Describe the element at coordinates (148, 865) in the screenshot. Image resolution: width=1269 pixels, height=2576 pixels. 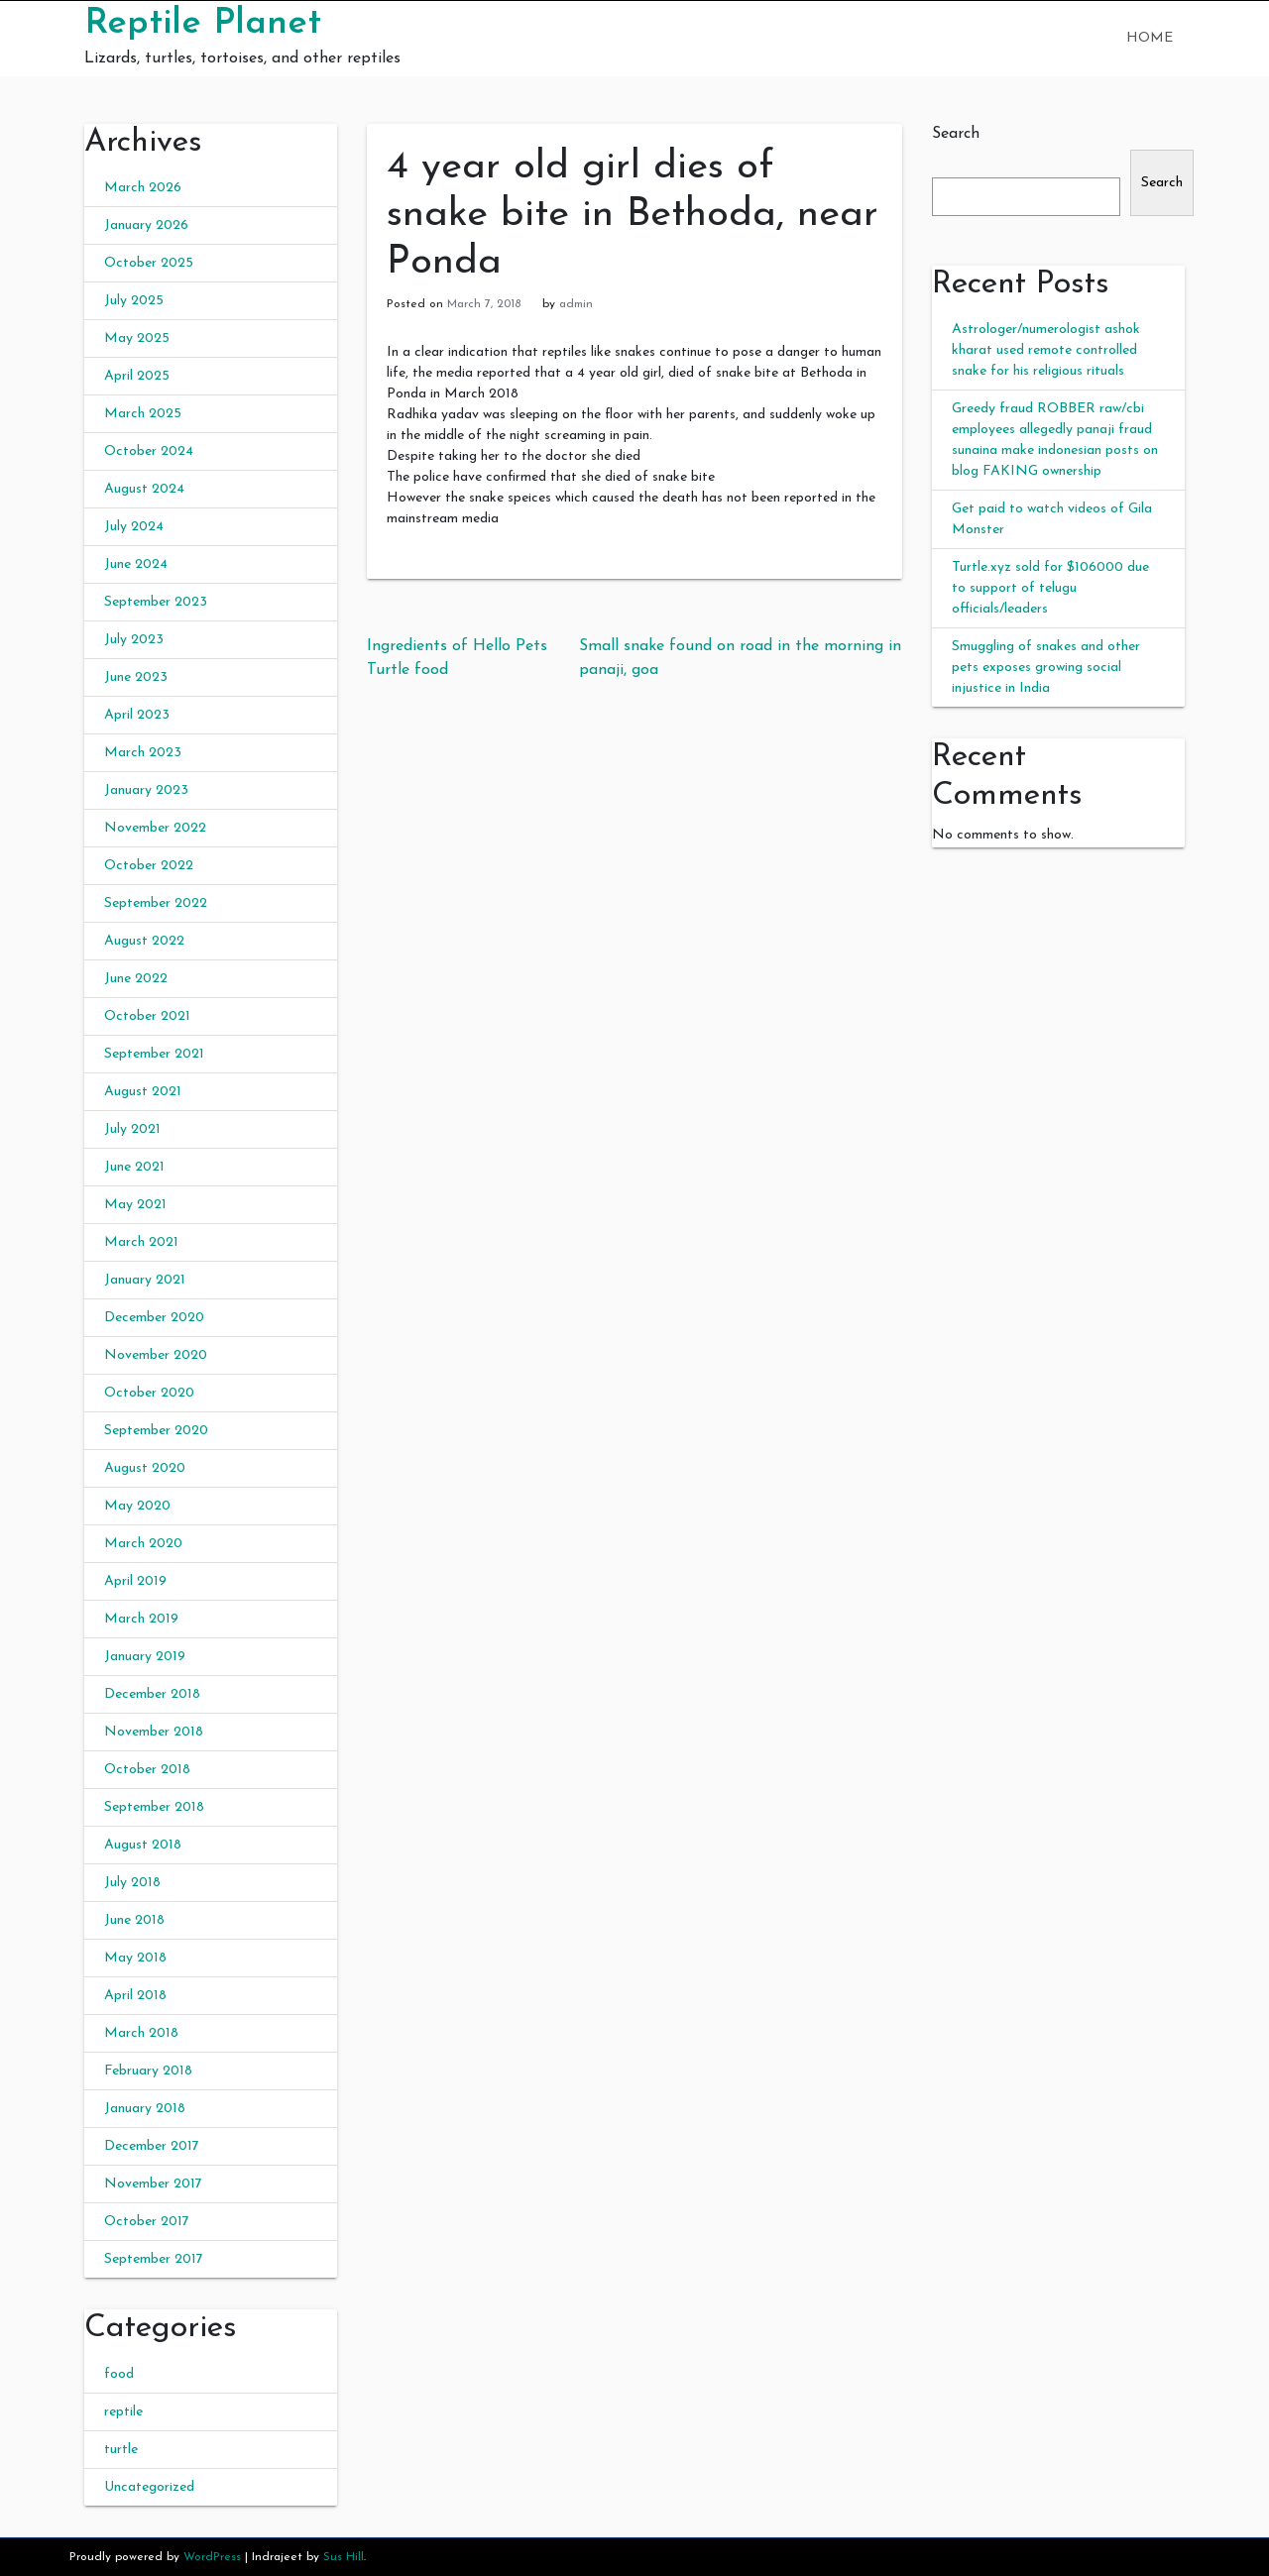
I see `October 2022` at that location.